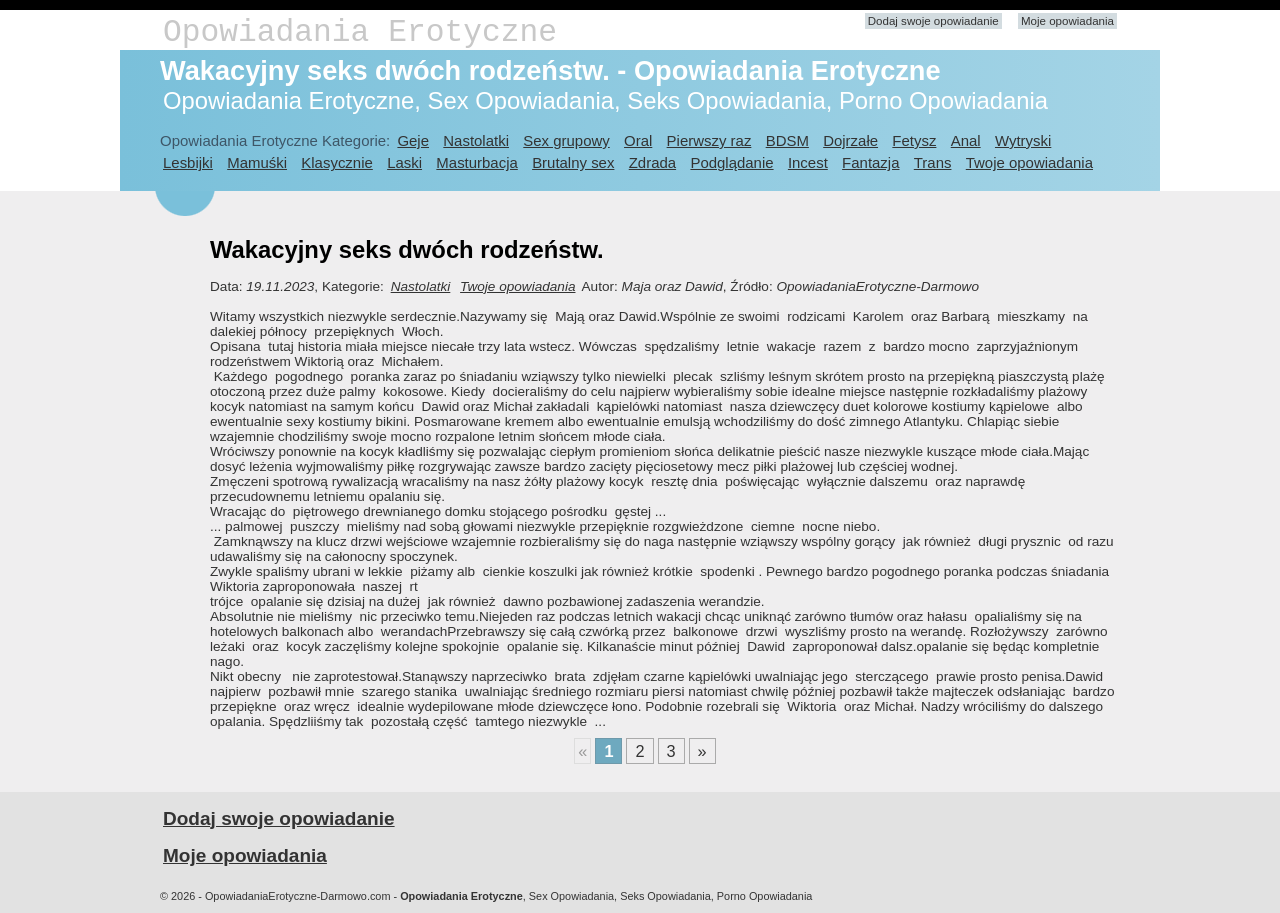  I want to click on Oral, so click(638, 140).